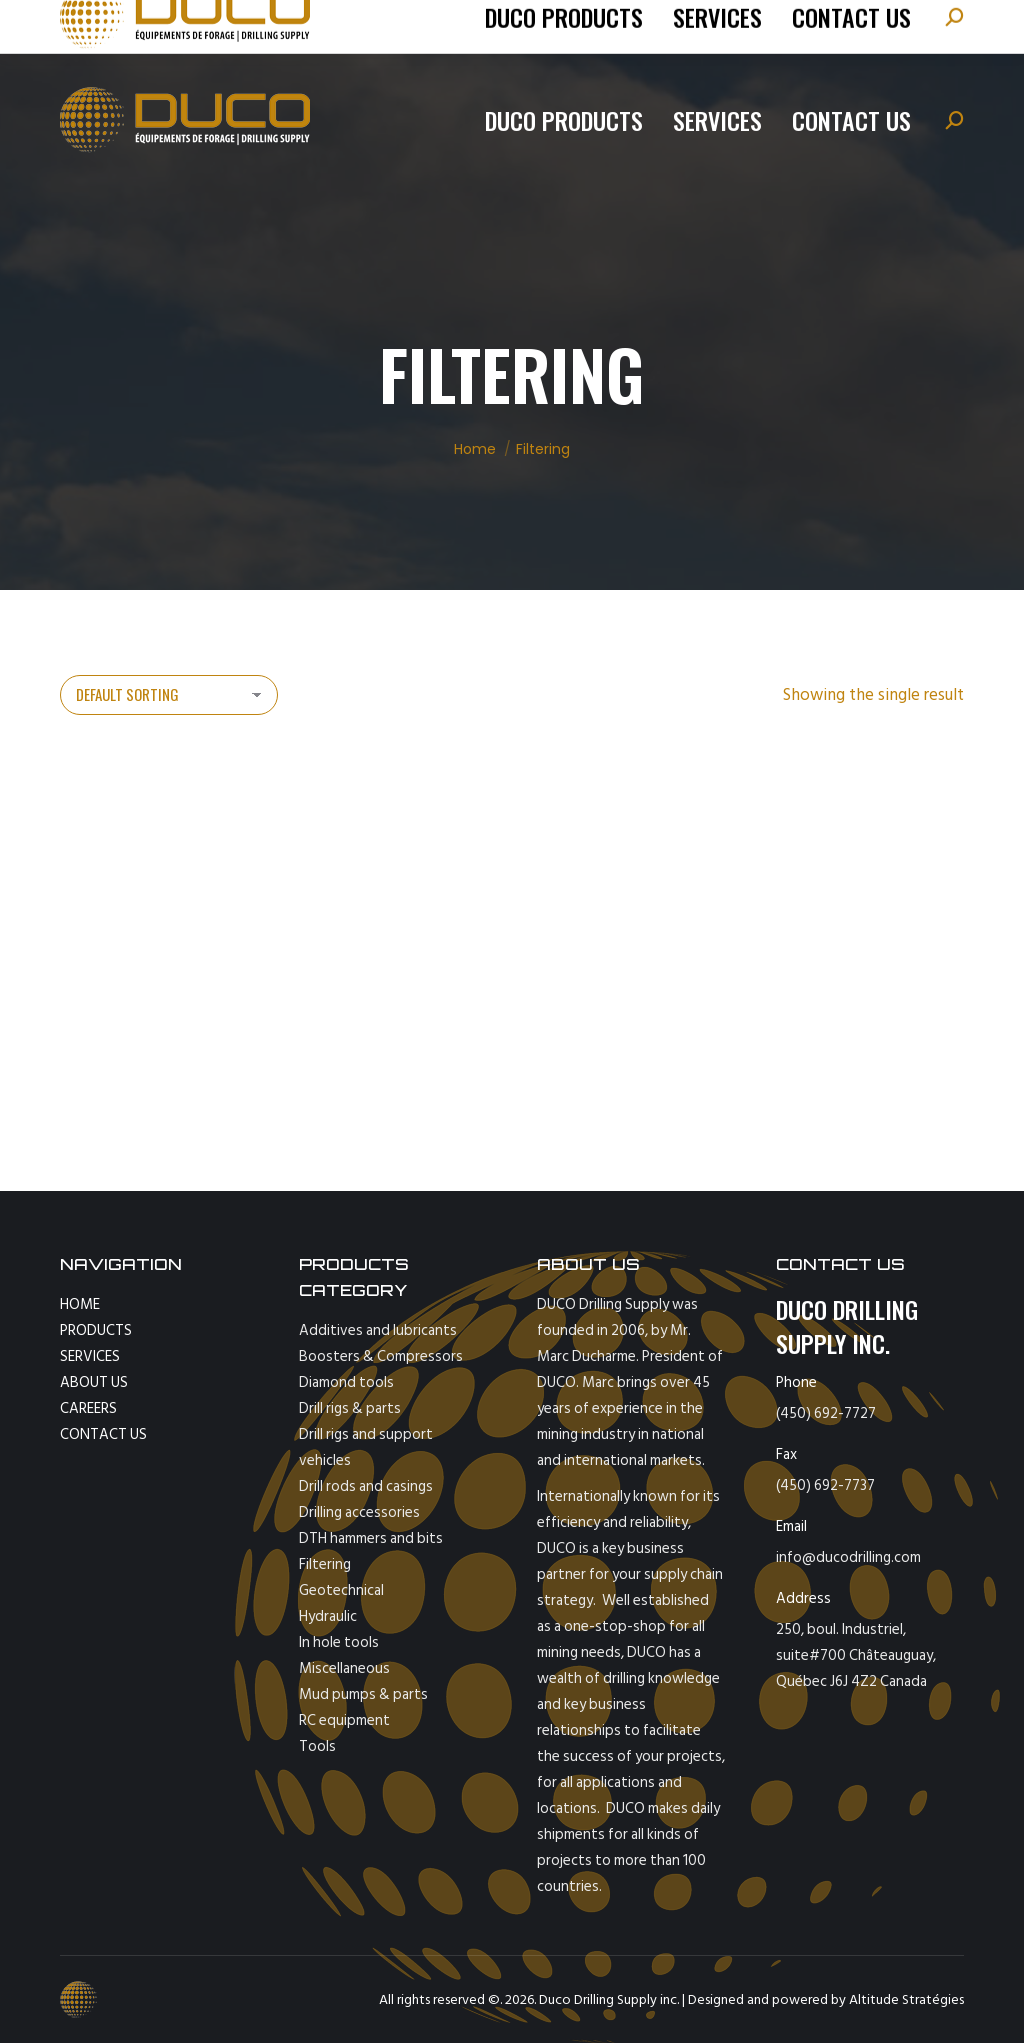 This screenshot has height=2043, width=1024. I want to click on DTH hammers and bits, so click(371, 1538).